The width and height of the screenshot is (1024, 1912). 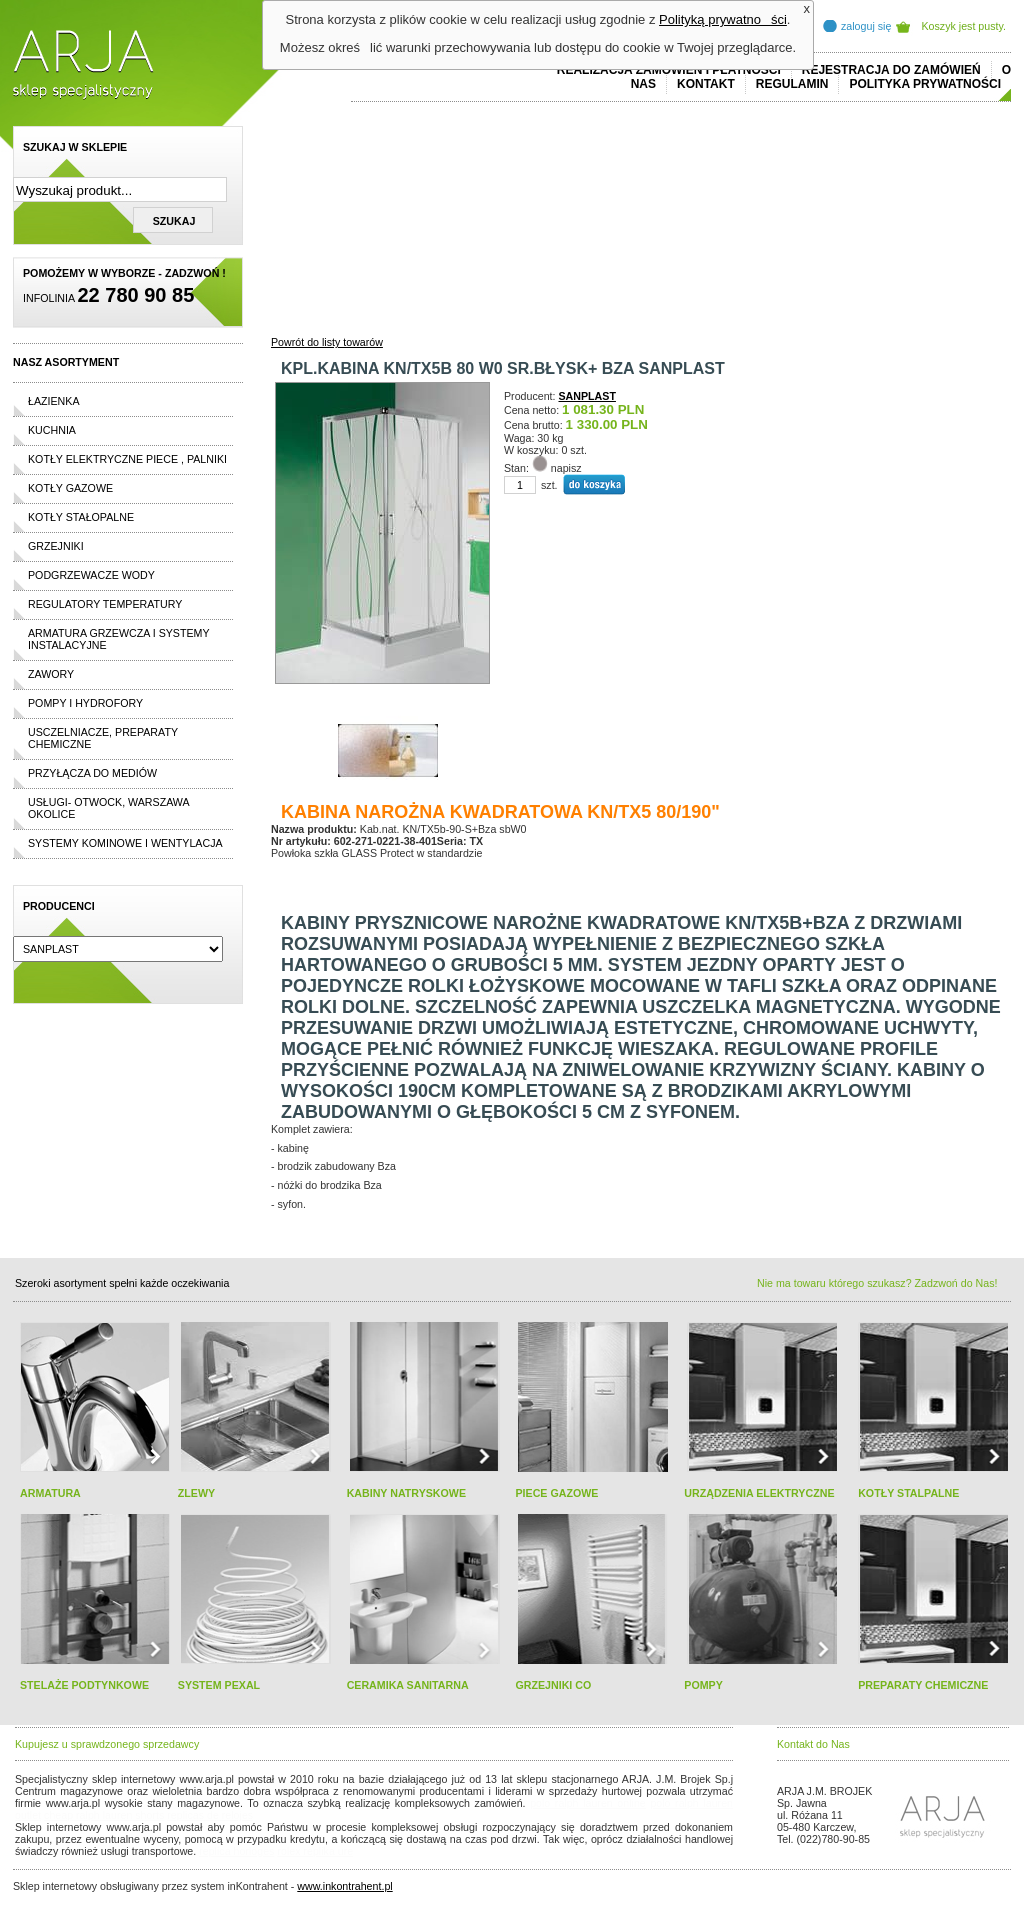 What do you see at coordinates (891, 70) in the screenshot?
I see `REJESTRACJA DO ZAMÓWIEŃ` at bounding box center [891, 70].